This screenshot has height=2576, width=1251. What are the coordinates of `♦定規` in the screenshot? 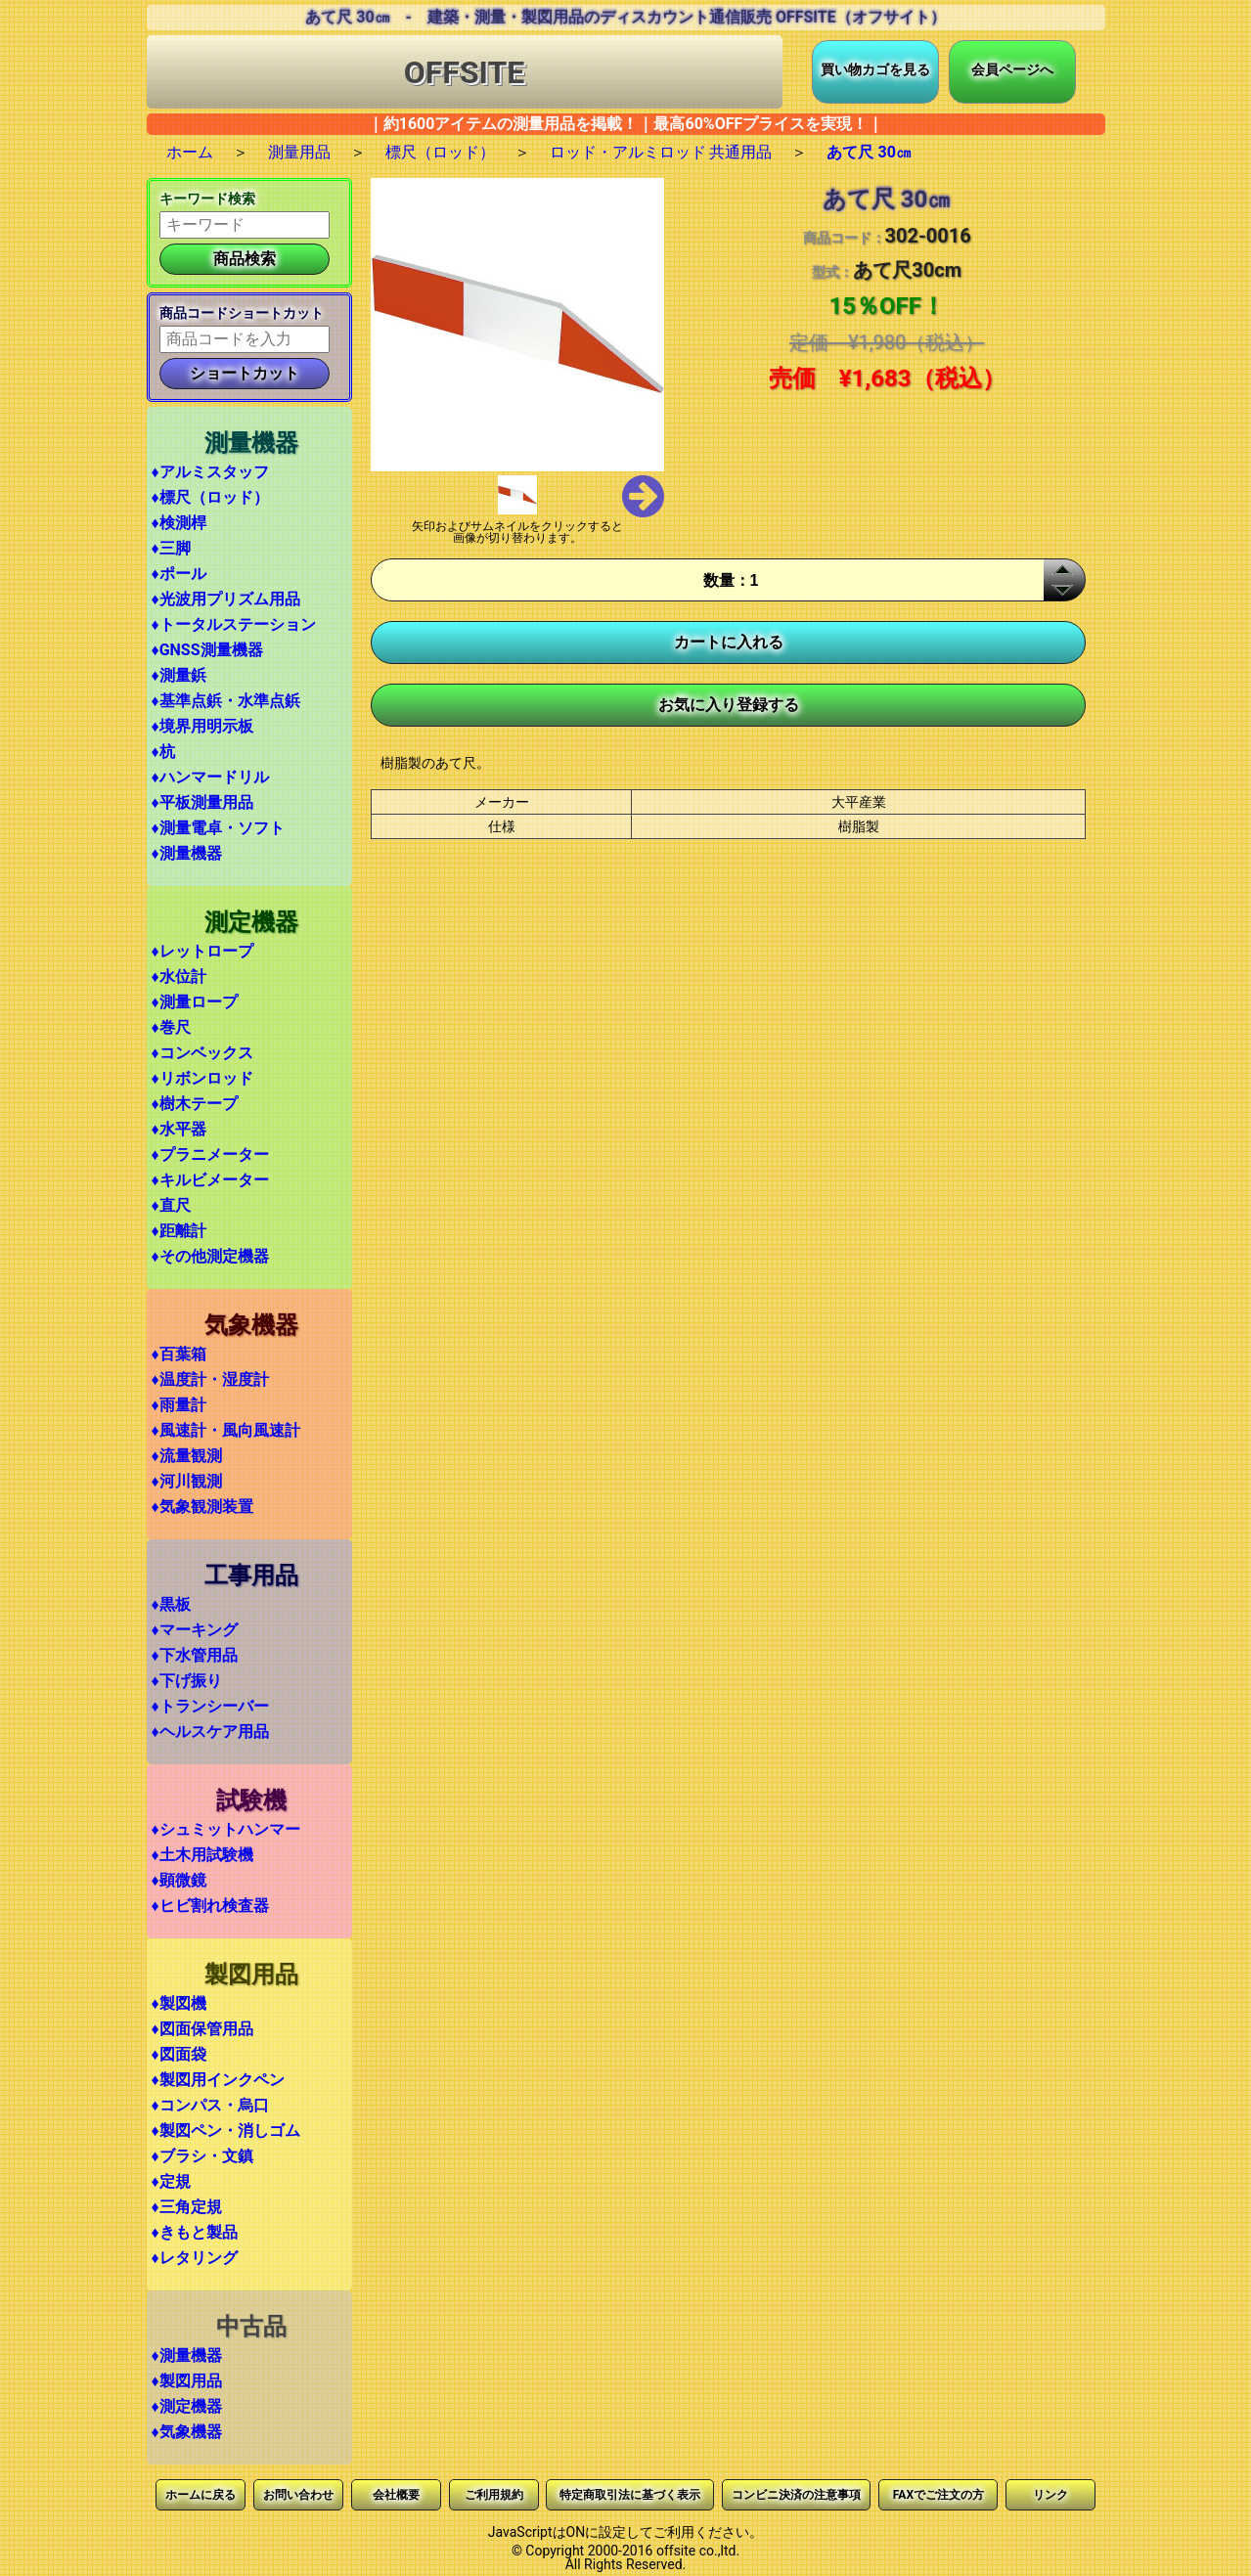 It's located at (171, 2181).